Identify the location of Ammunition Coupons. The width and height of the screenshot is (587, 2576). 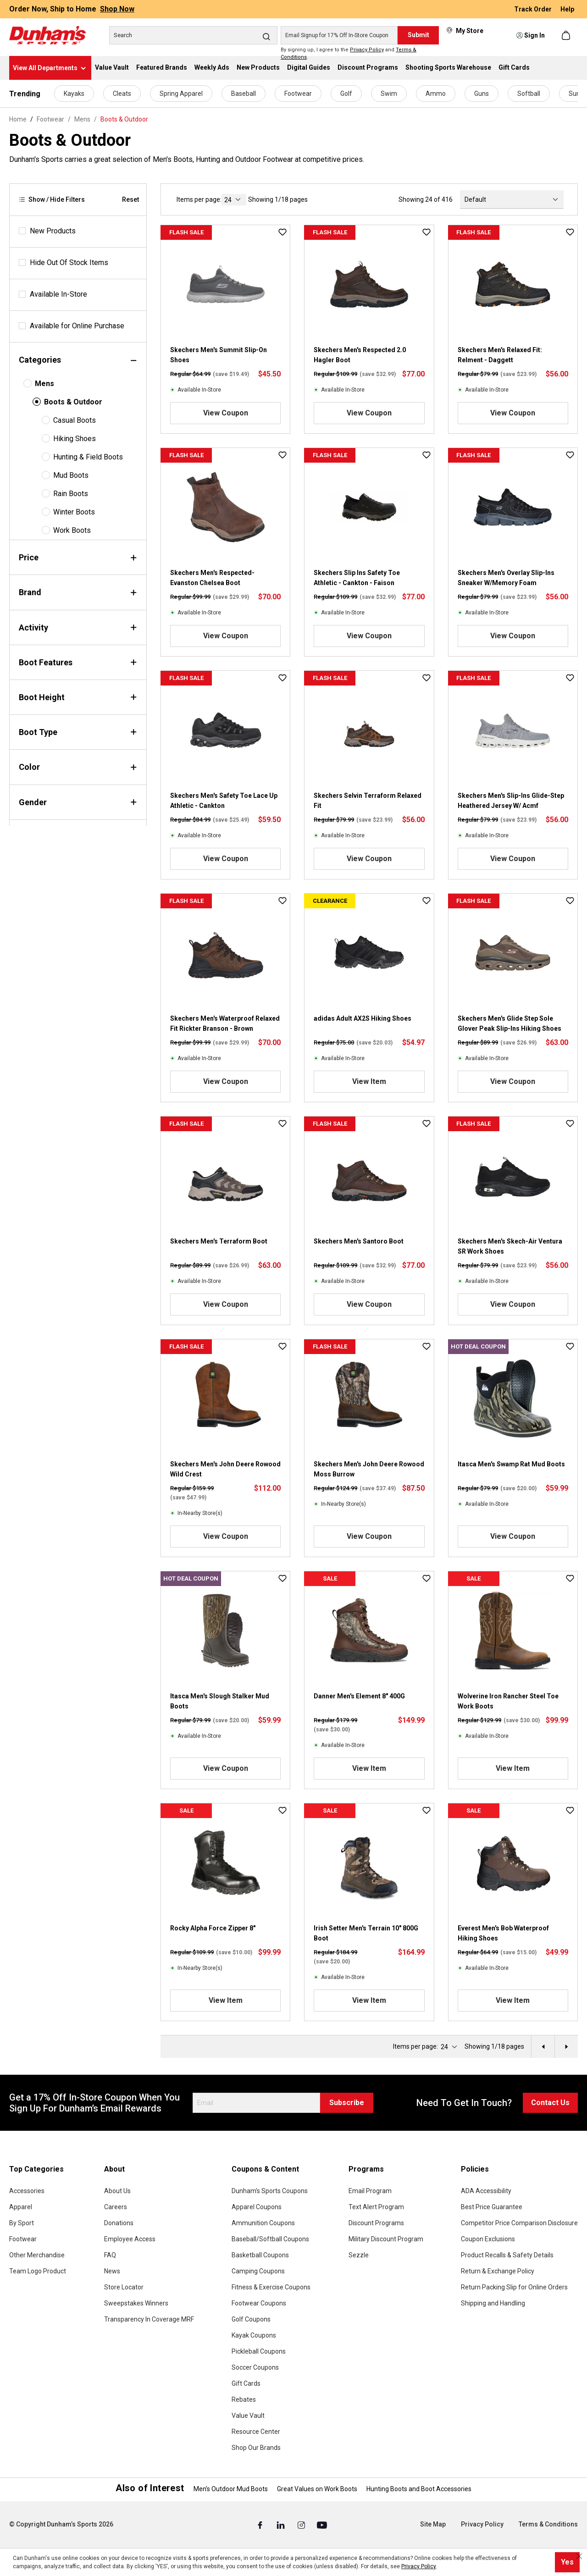
(263, 2223).